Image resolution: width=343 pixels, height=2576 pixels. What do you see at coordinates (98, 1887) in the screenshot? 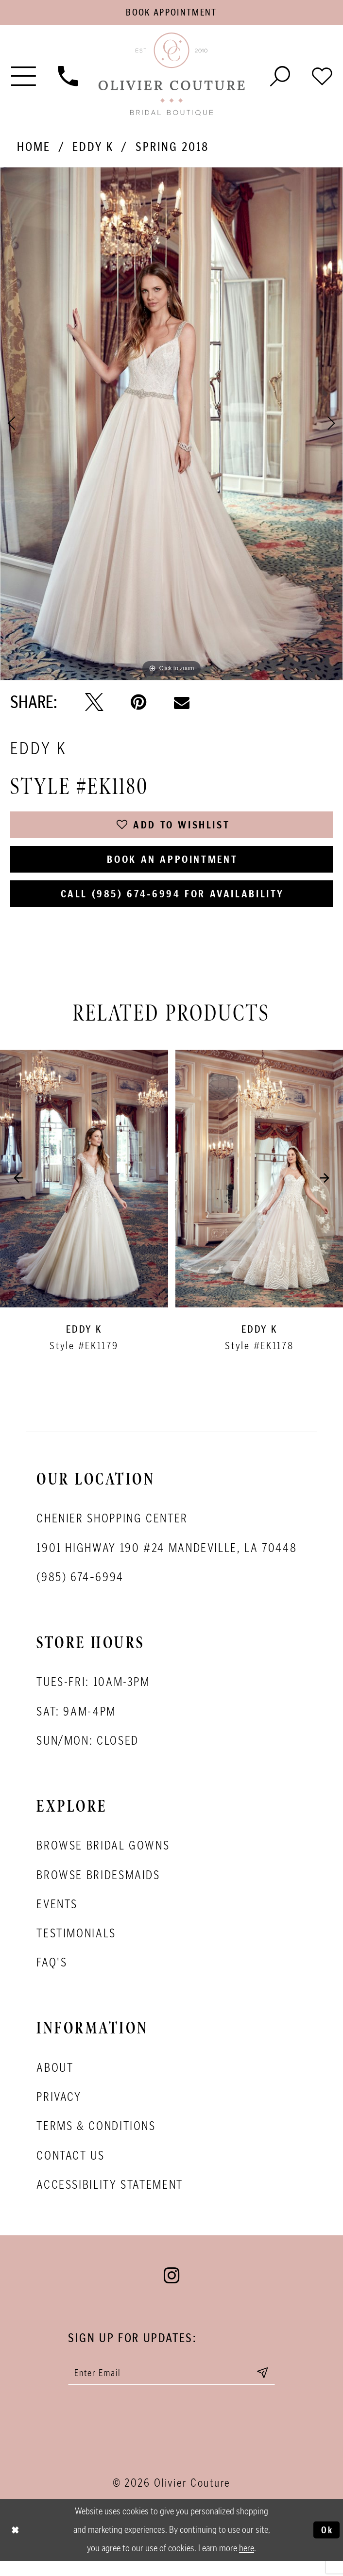
I see `Browse bridesmaids` at bounding box center [98, 1887].